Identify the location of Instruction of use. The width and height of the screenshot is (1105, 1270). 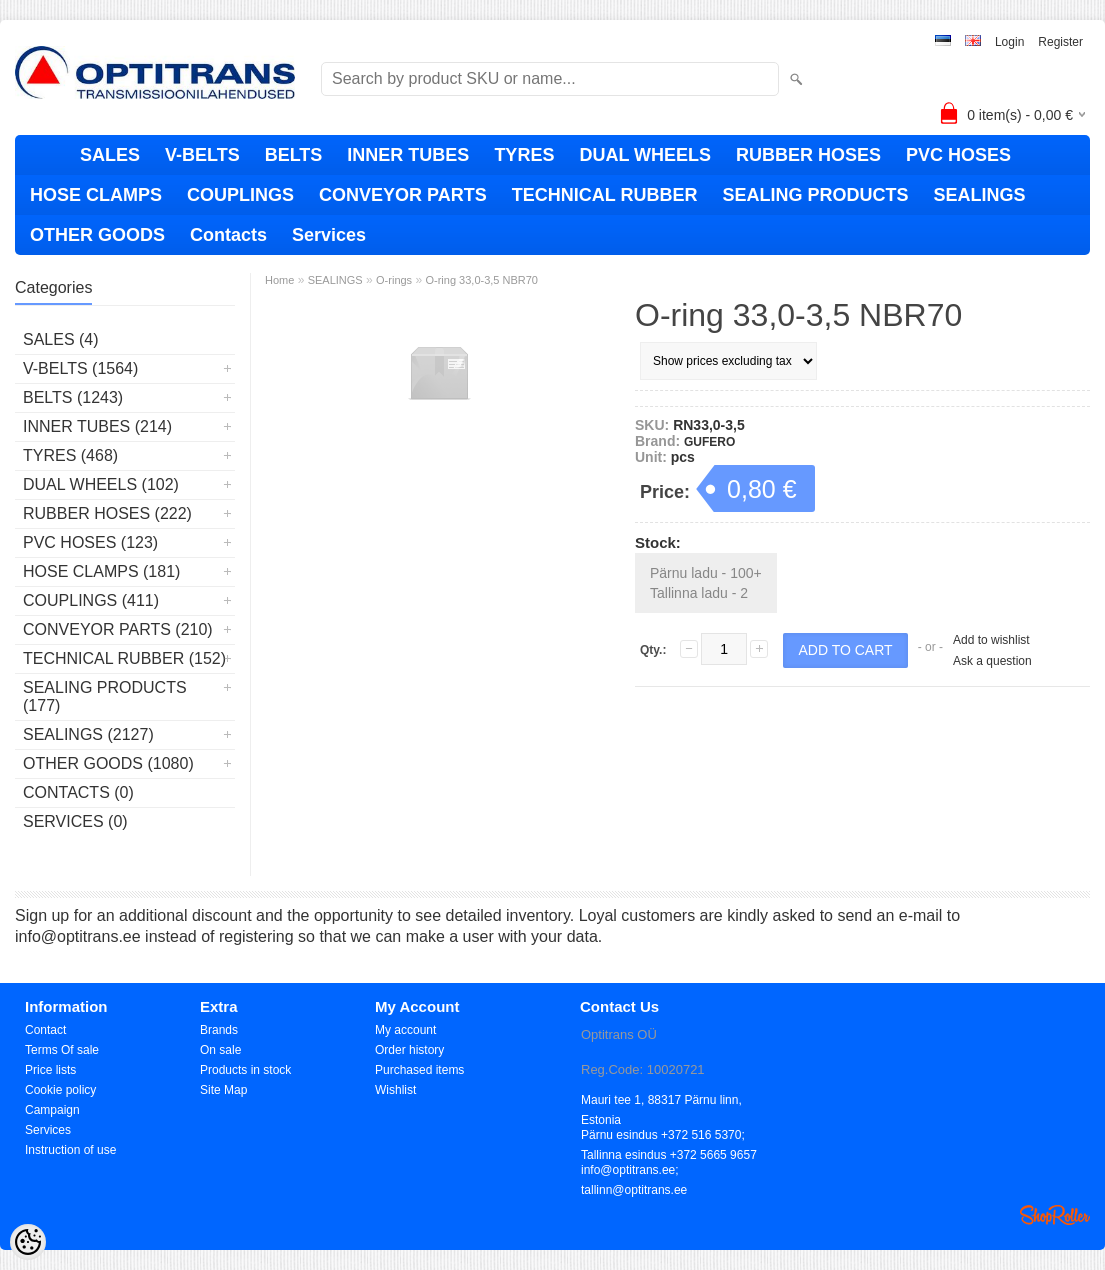
(70, 1150).